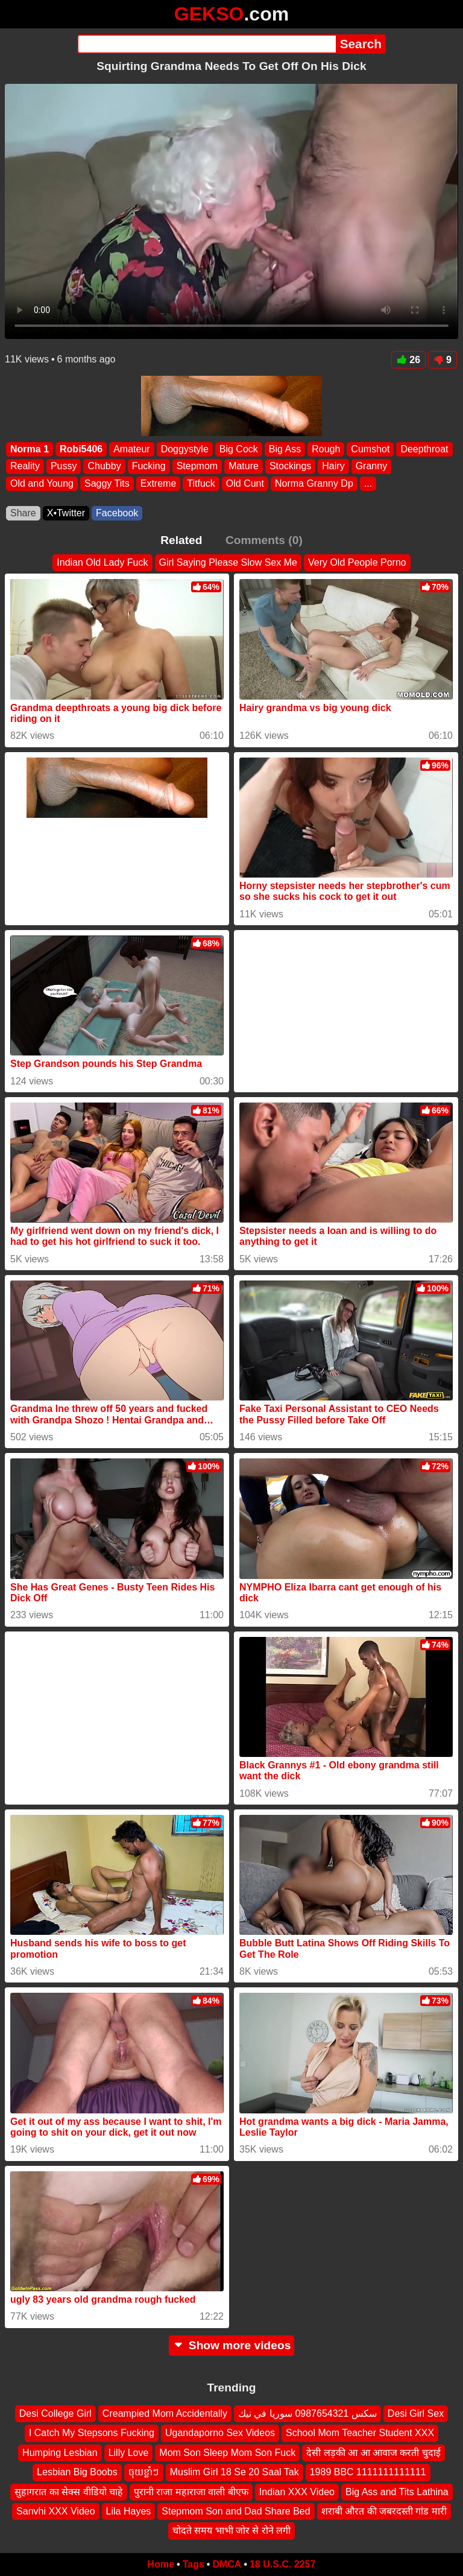  I want to click on Extreme, so click(158, 483).